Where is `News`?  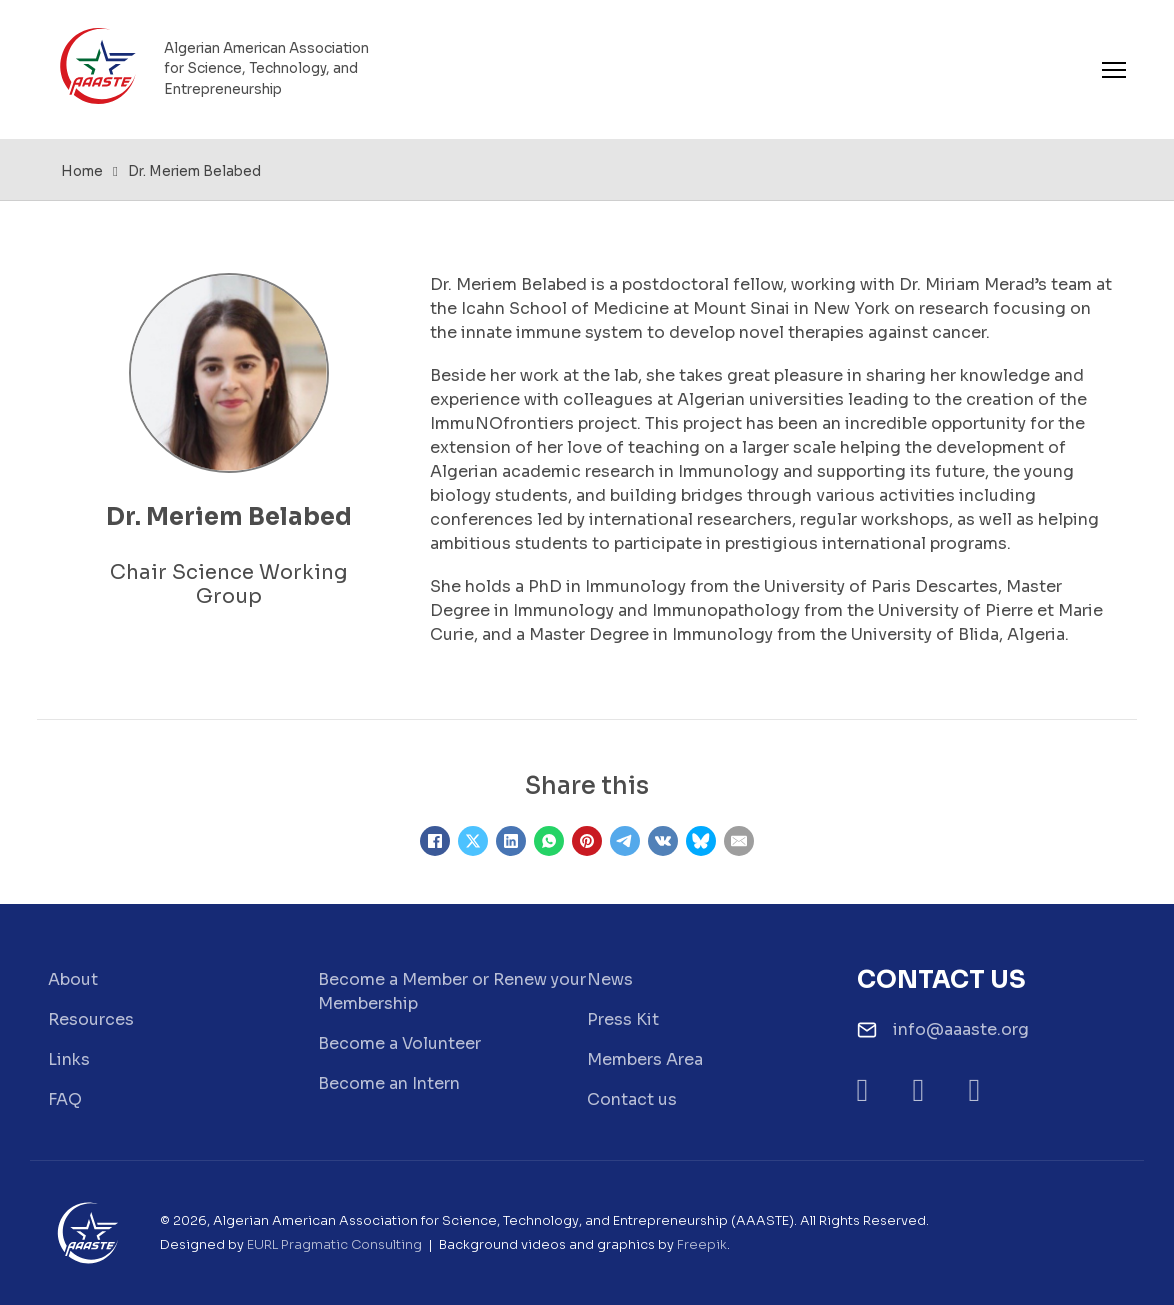
News is located at coordinates (610, 979).